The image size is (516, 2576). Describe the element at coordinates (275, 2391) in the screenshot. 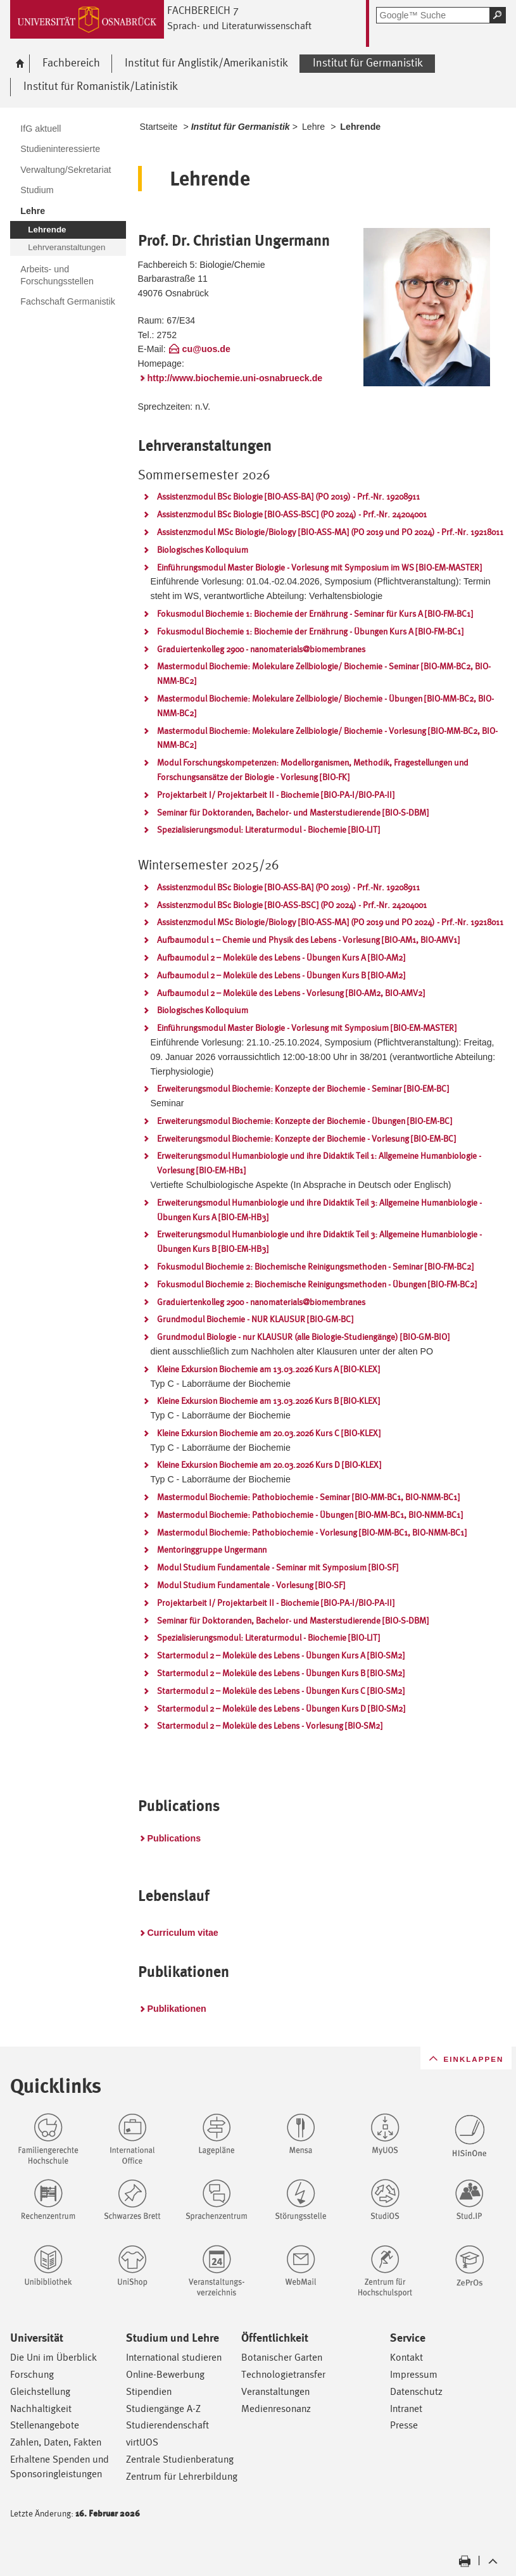

I see `Veranstaltungen` at that location.